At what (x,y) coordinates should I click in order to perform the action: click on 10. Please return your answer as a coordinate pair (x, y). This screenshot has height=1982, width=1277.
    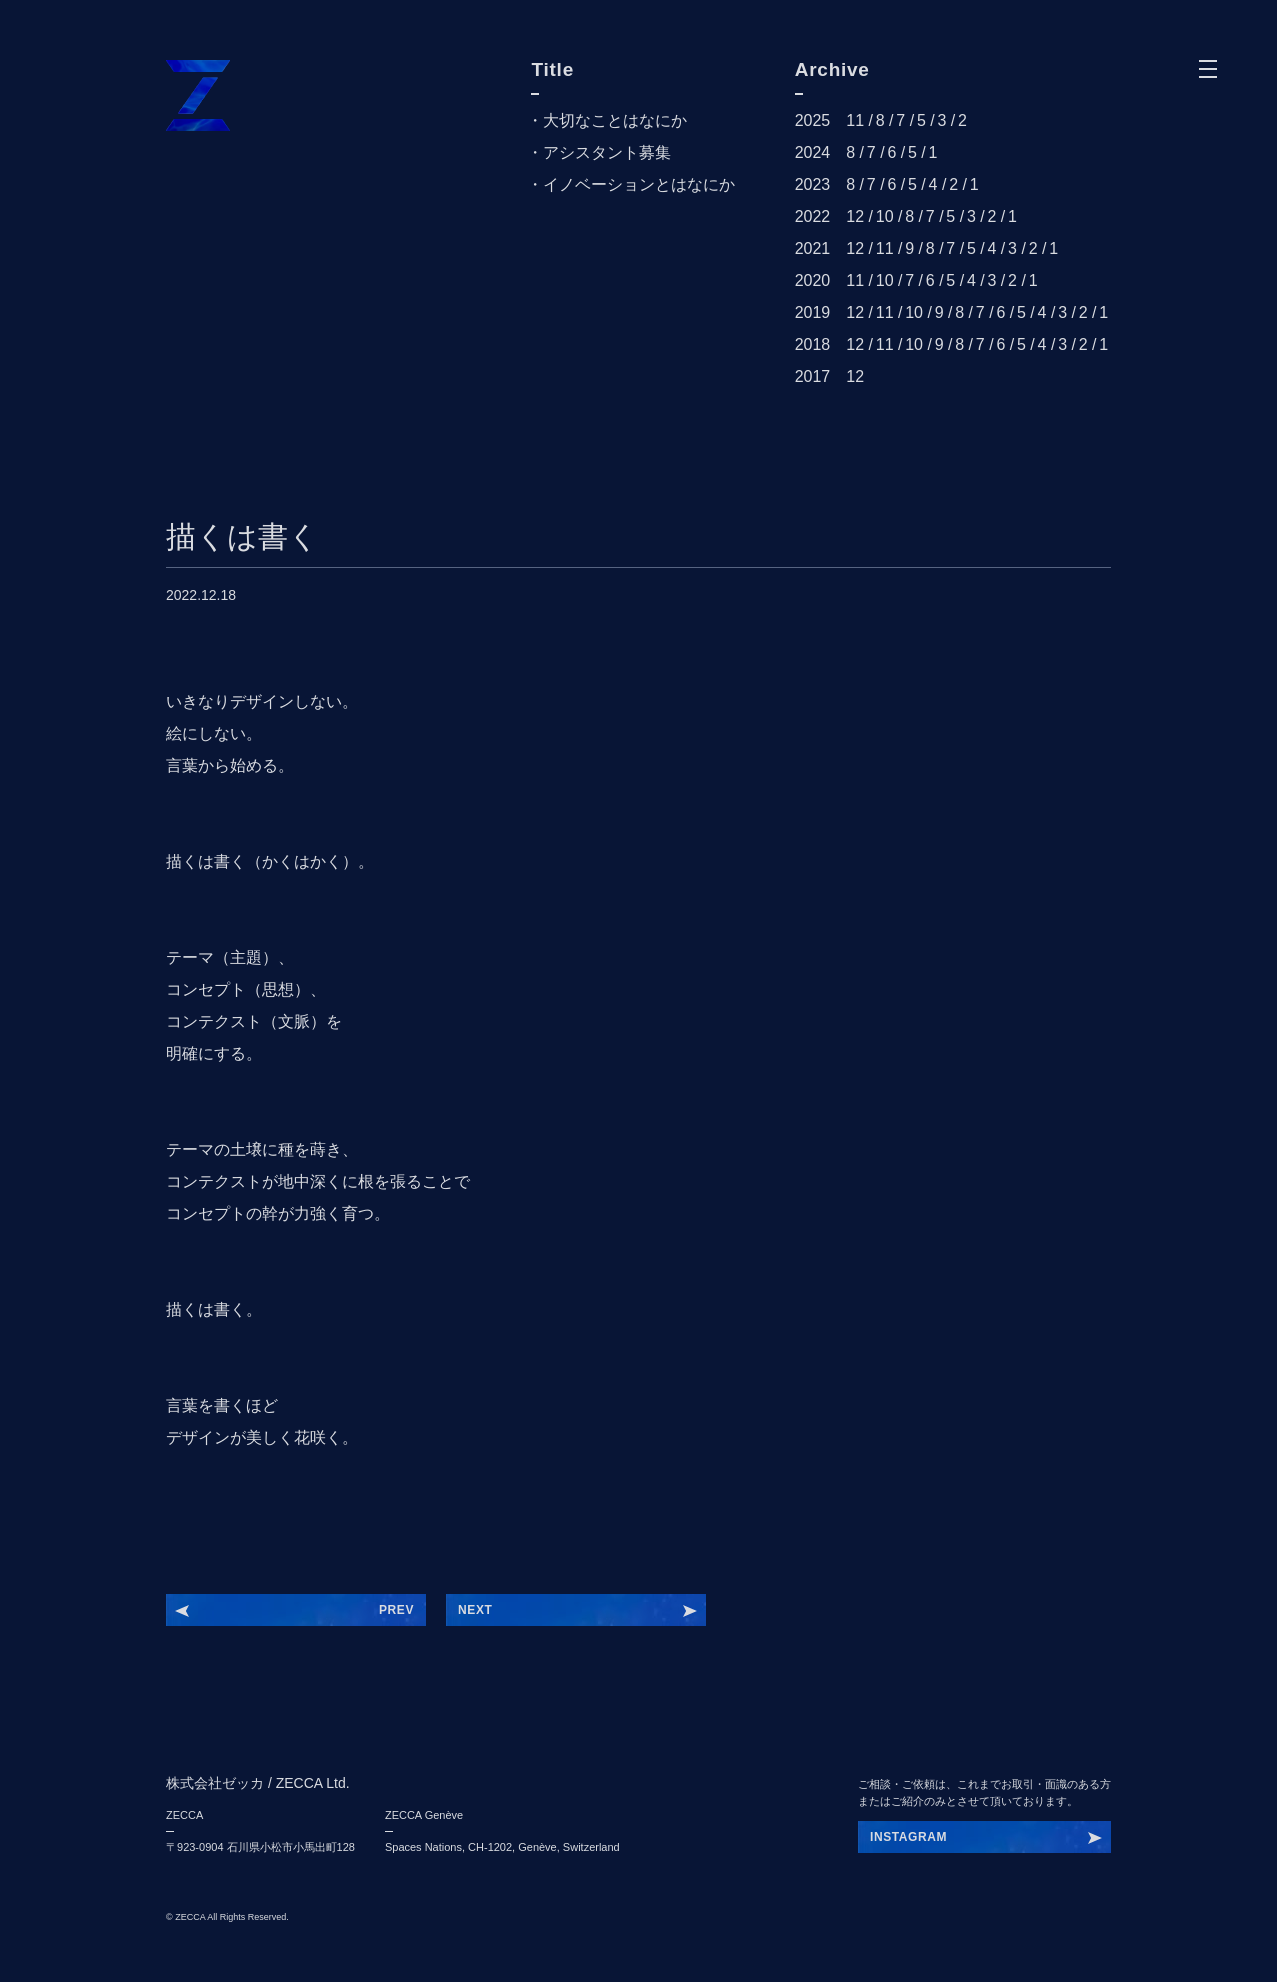
    Looking at the image, I should click on (885, 216).